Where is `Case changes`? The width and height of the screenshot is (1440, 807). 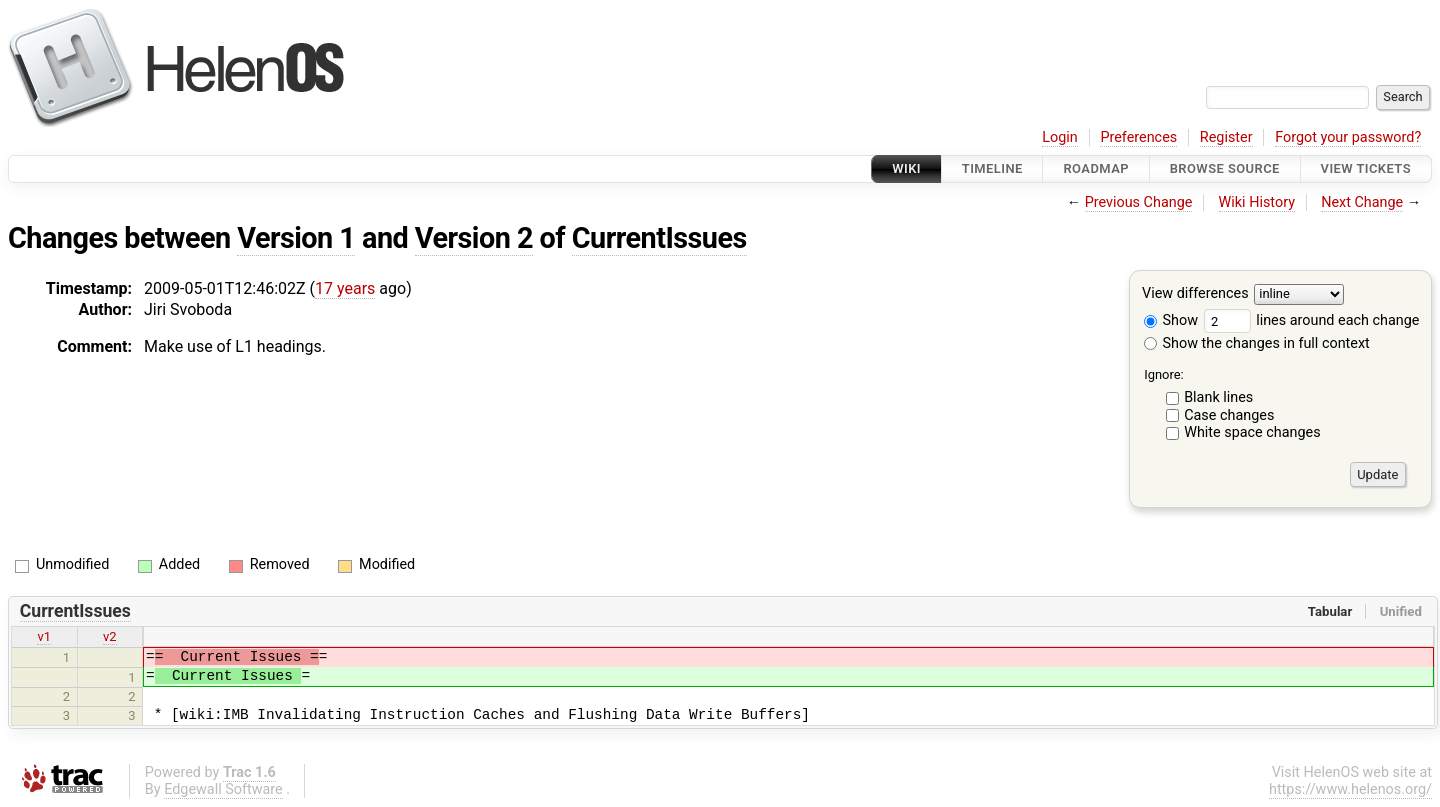
Case changes is located at coordinates (1229, 415).